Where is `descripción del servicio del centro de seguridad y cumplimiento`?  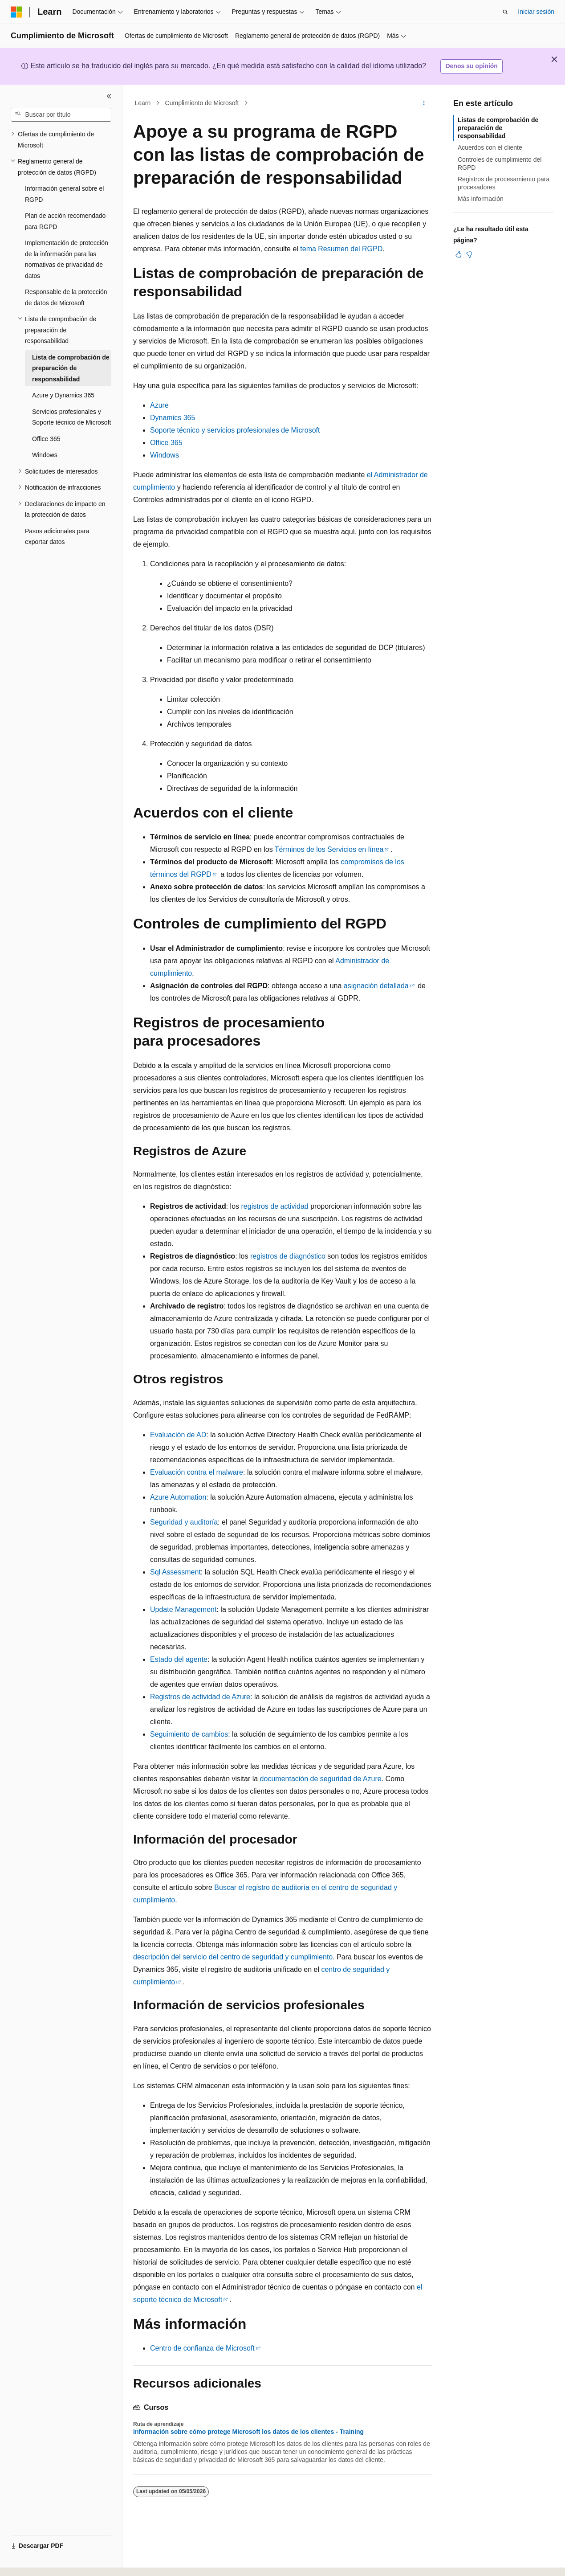 descripción del servicio del centro de seguridad y cumplimiento is located at coordinates (233, 1957).